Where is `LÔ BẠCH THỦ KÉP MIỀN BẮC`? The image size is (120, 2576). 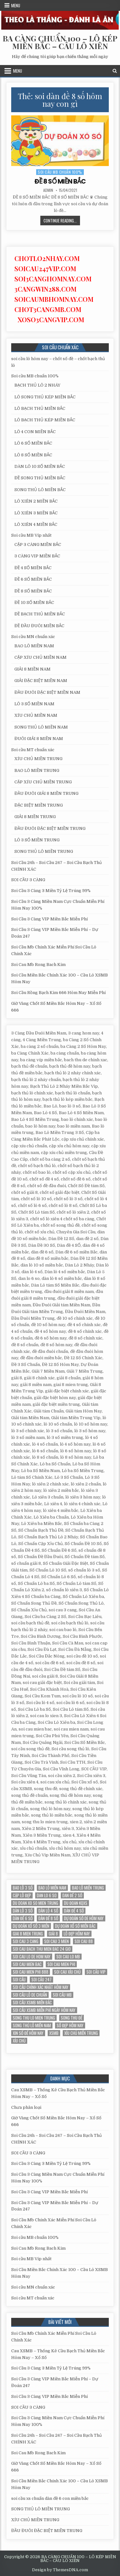
LÔ BẠCH THỦ KÉP MIỀN BẮC is located at coordinates (44, 419).